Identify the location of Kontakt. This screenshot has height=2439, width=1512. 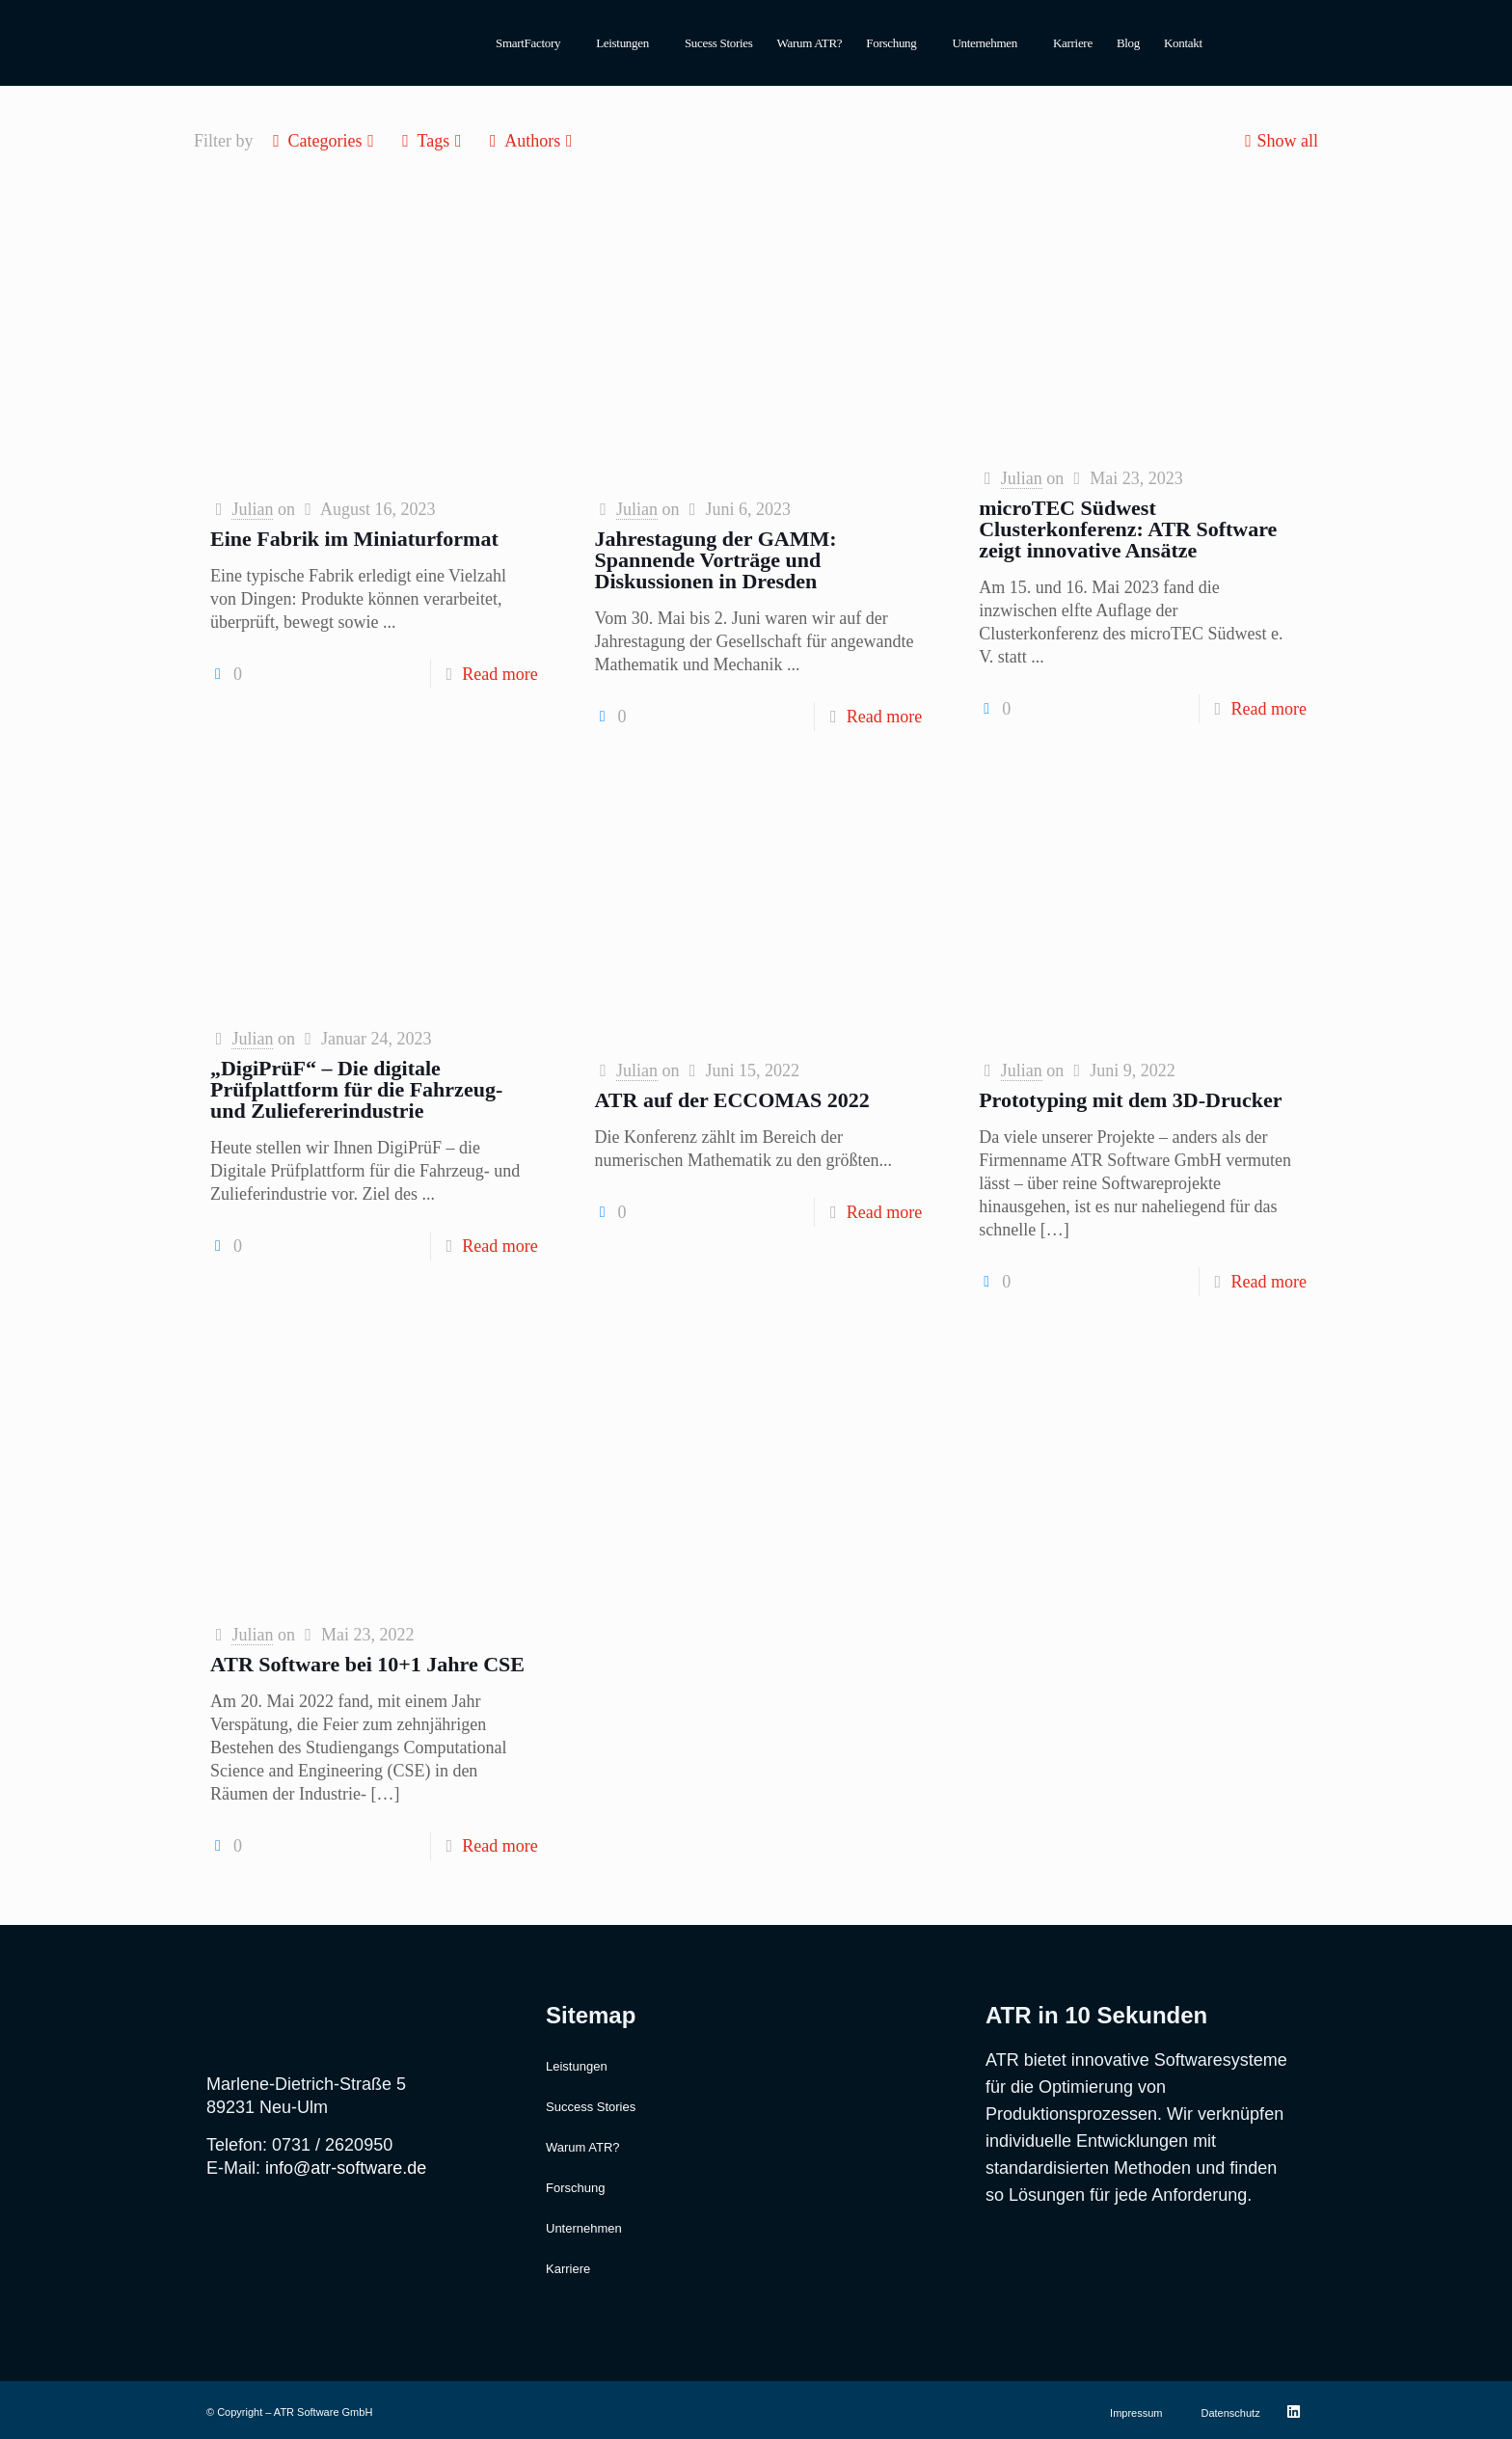
(1183, 43).